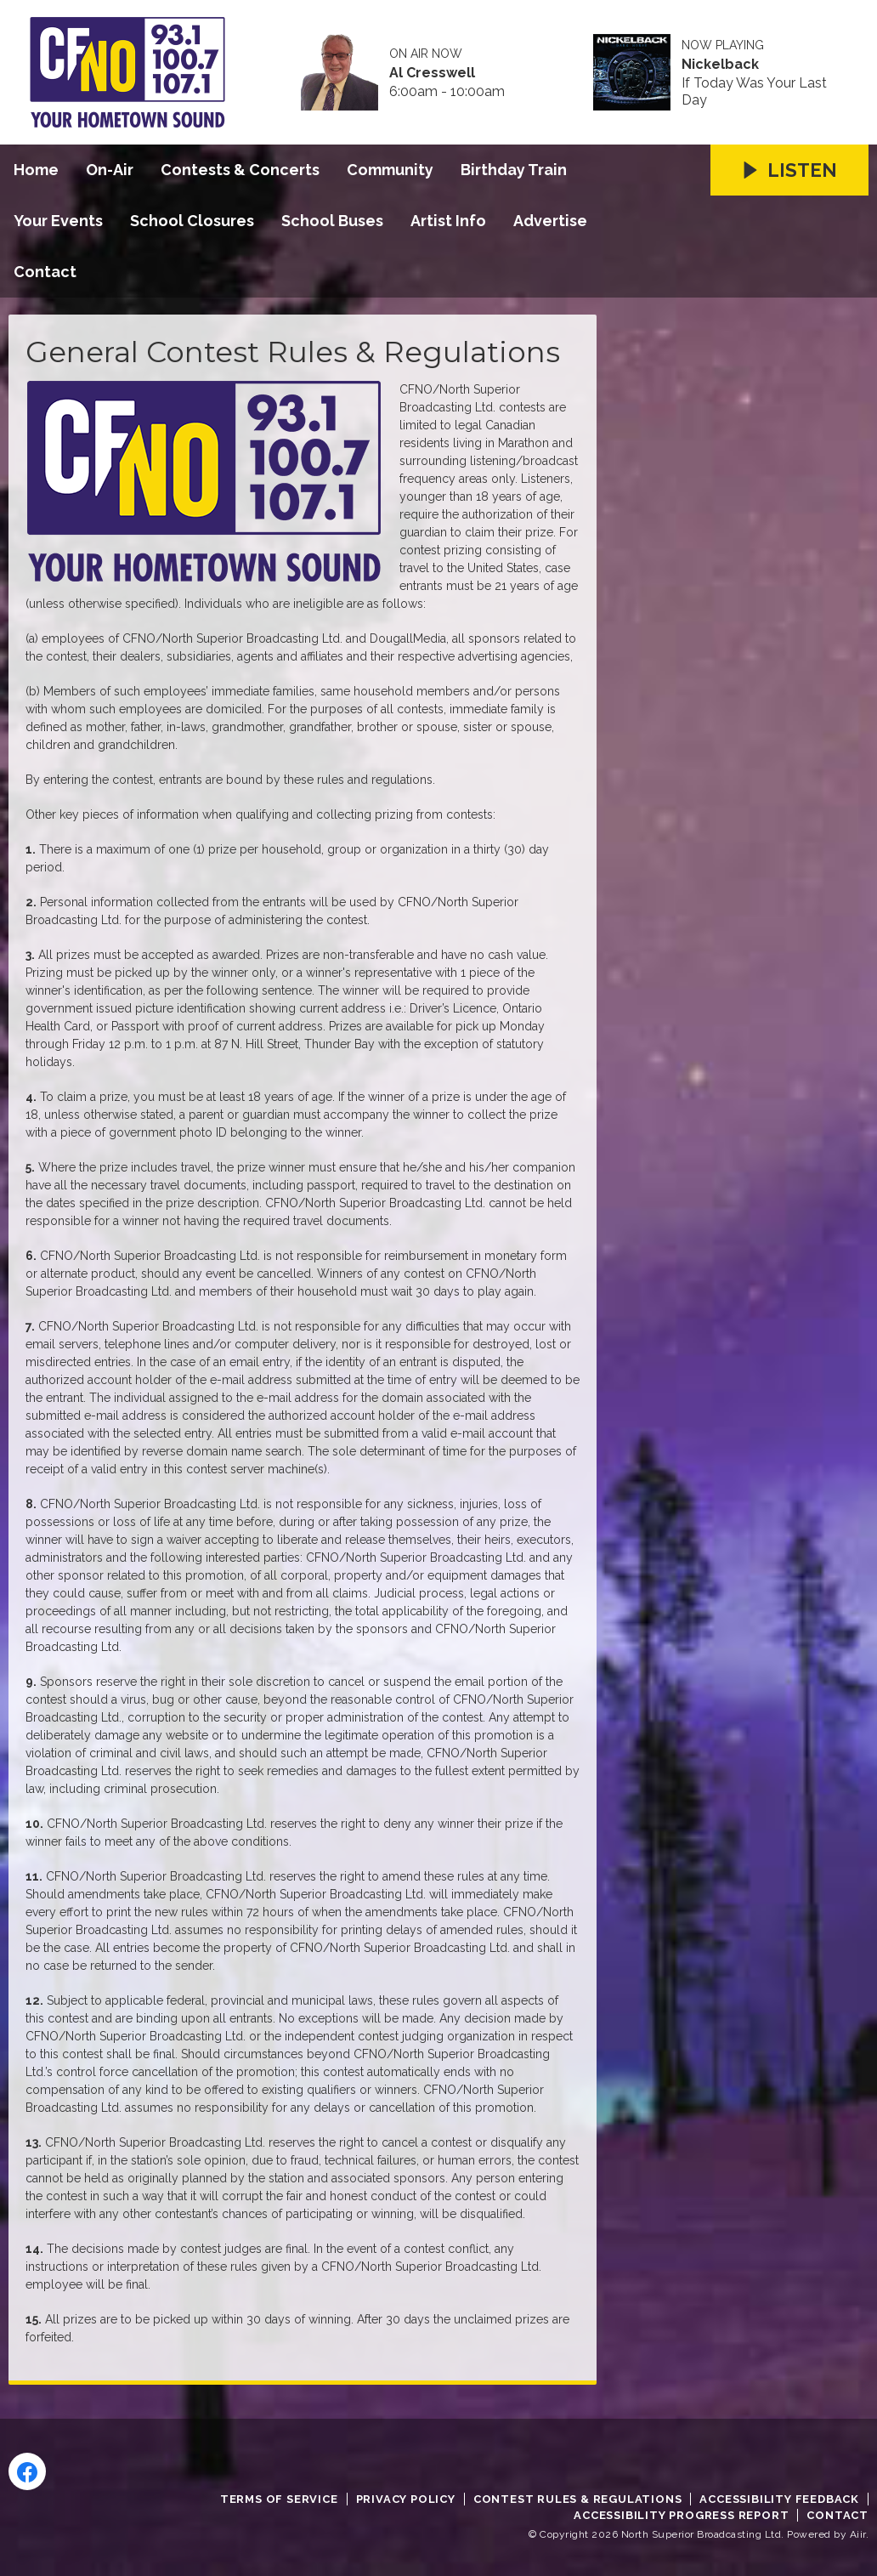 This screenshot has height=2576, width=877. Describe the element at coordinates (779, 2499) in the screenshot. I see `Accessibility Feedback` at that location.